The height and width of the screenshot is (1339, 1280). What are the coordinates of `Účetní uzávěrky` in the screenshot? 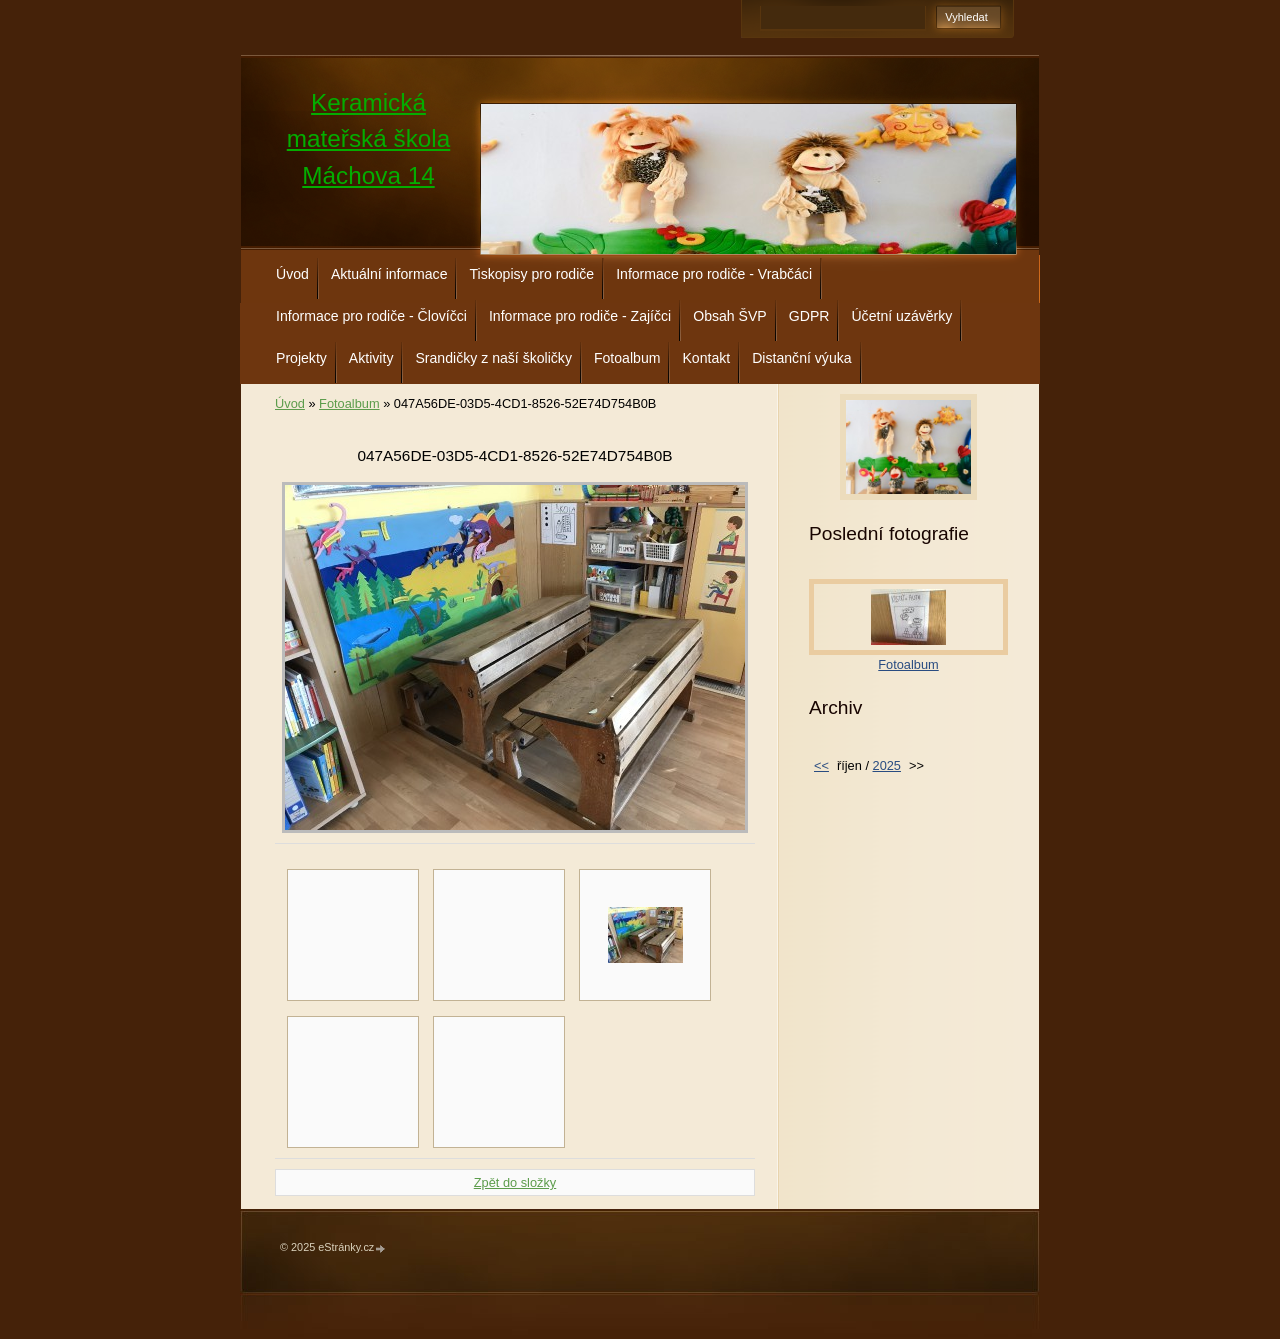 It's located at (901, 316).